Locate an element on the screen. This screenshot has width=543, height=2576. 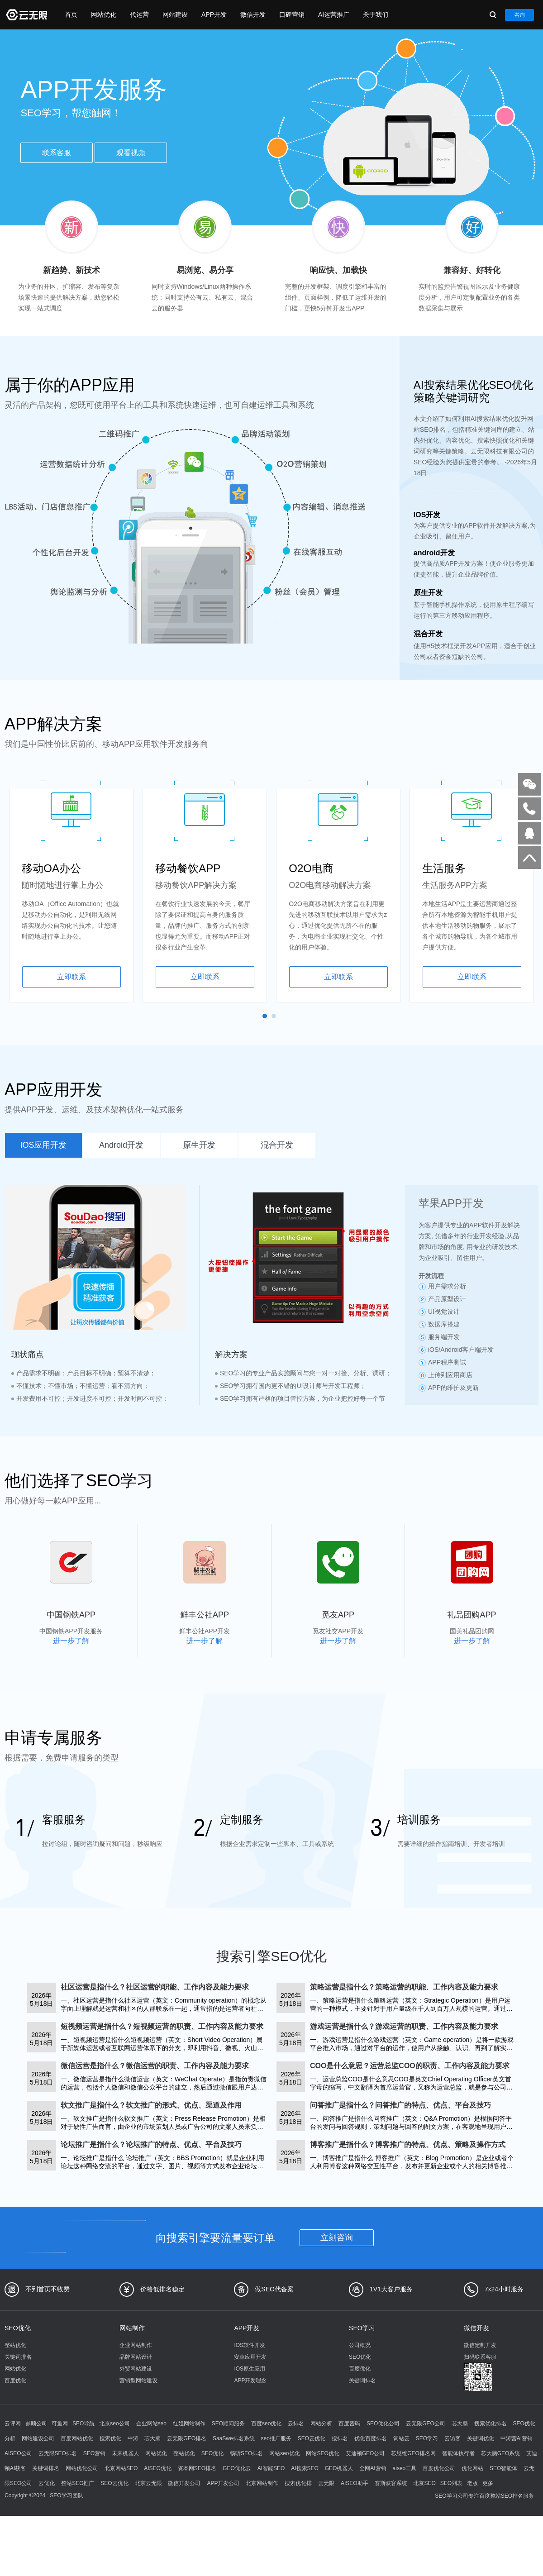
观看视频 is located at coordinates (130, 153).